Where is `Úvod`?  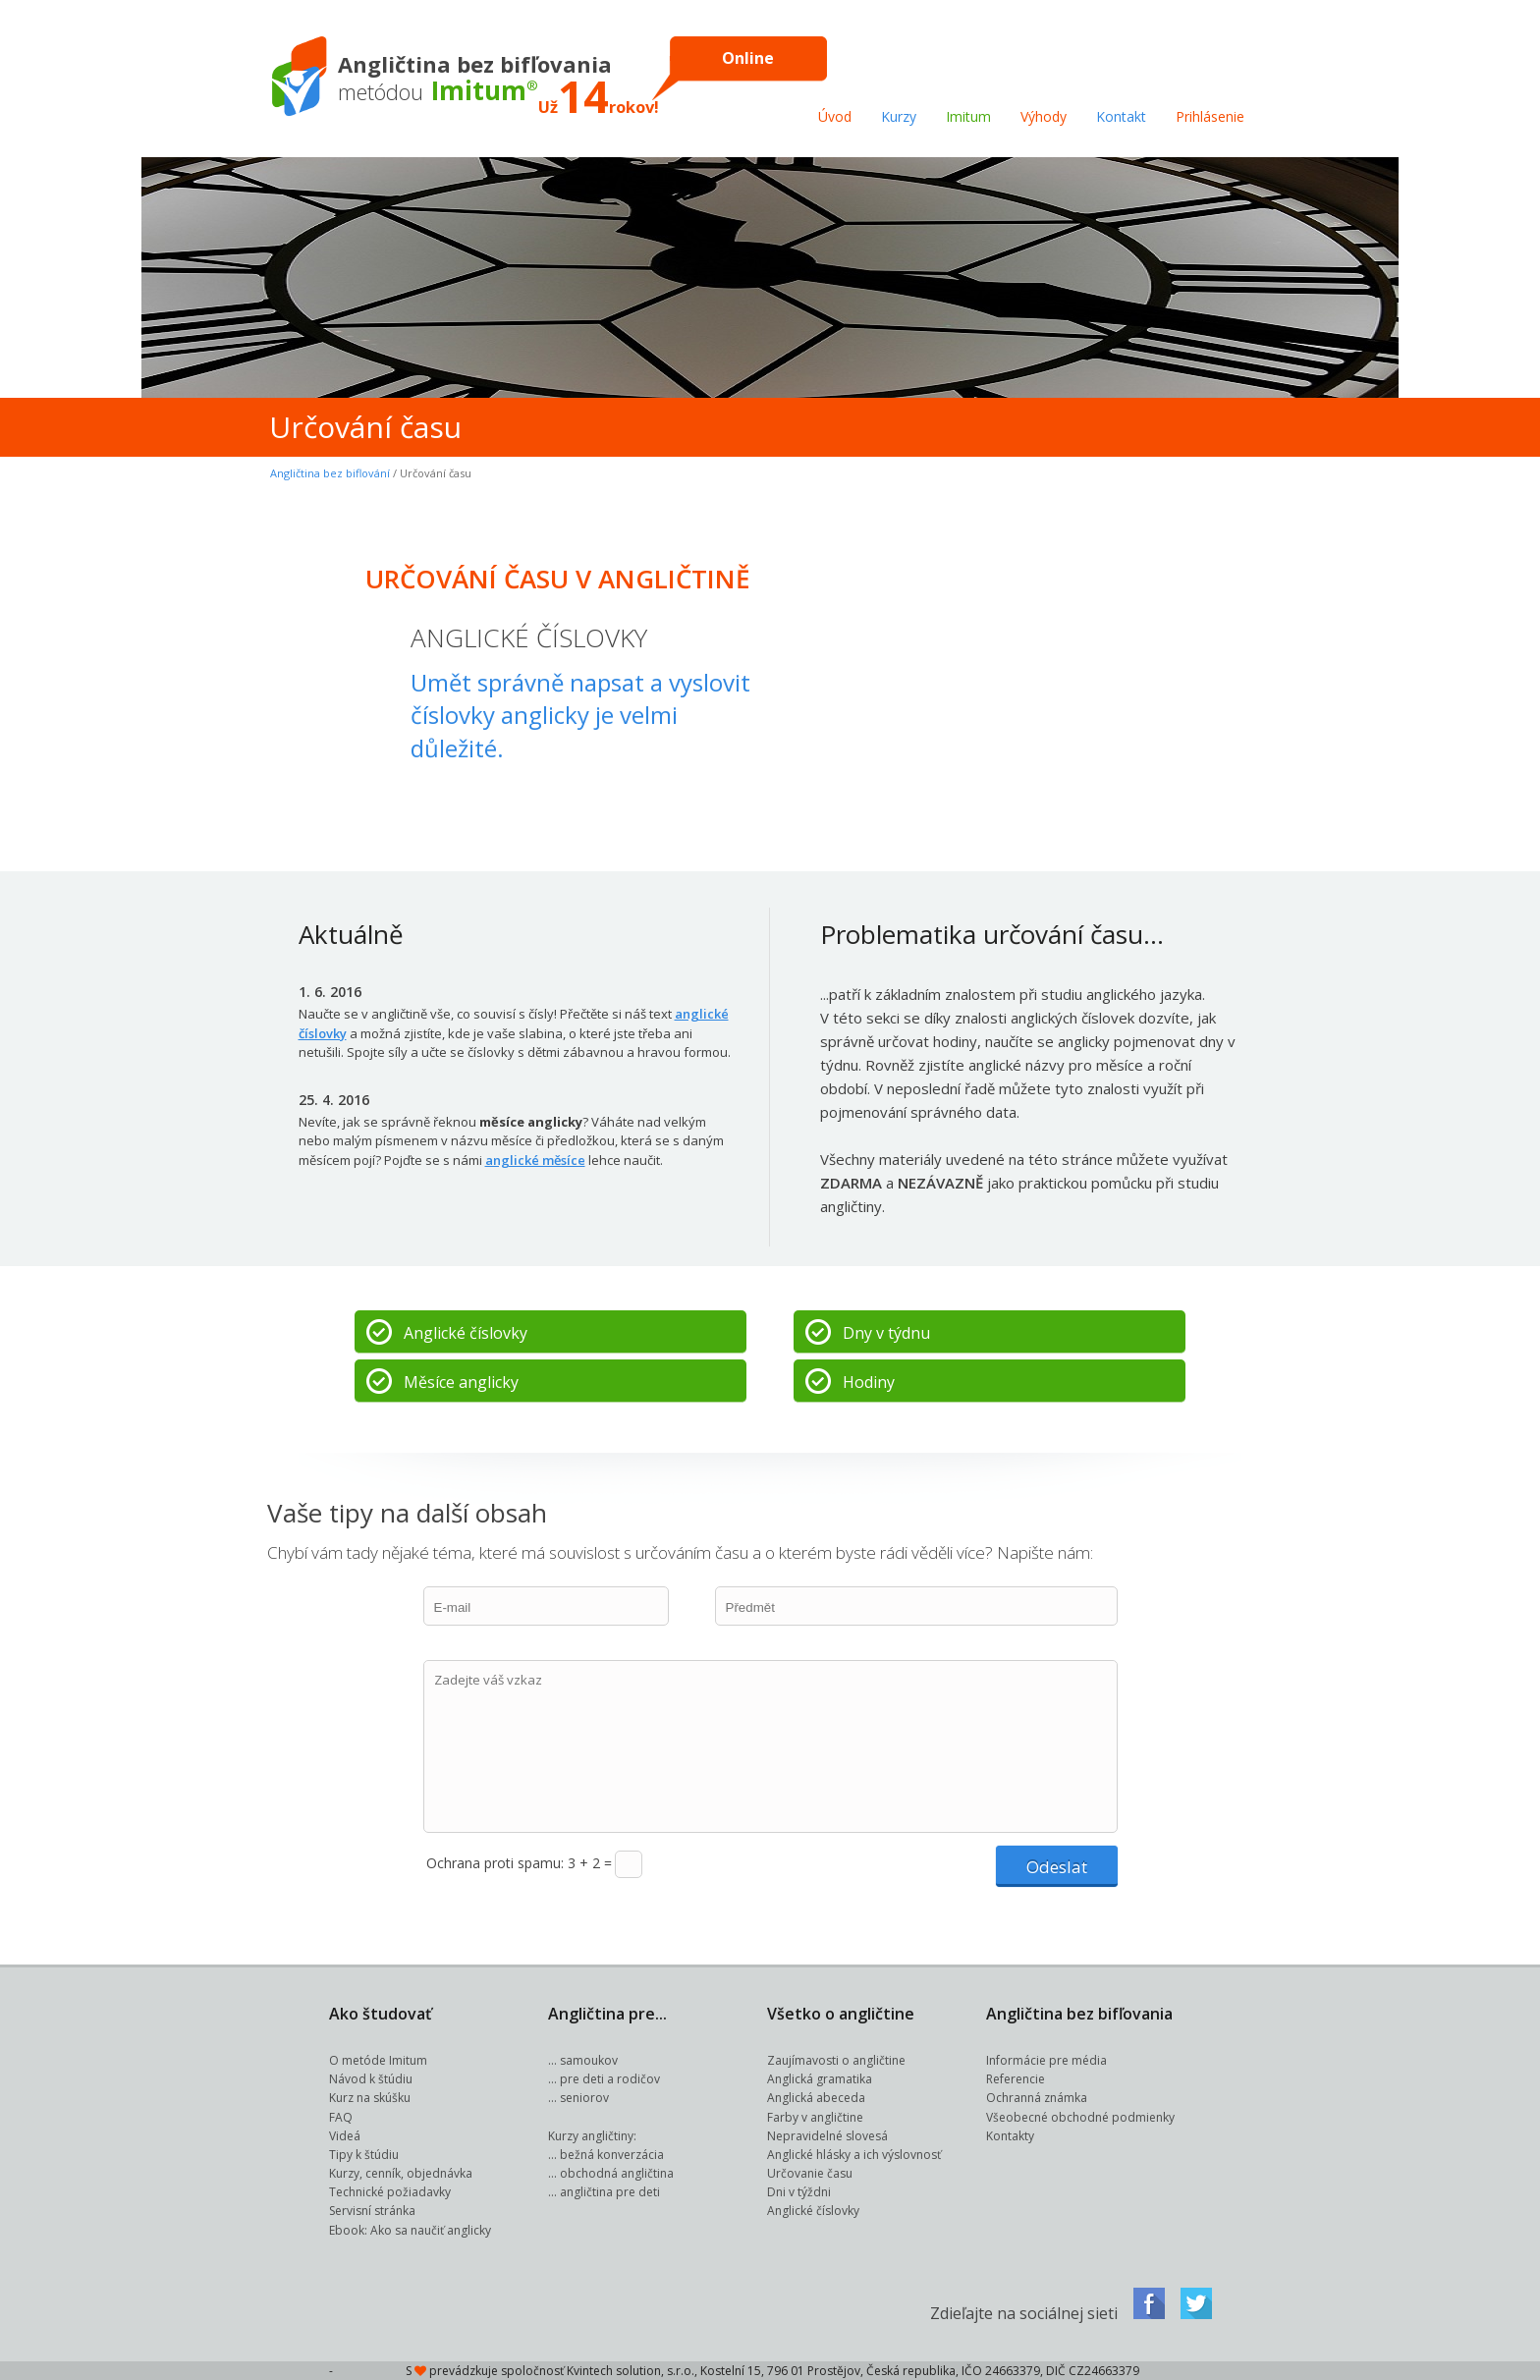
Úvod is located at coordinates (835, 116).